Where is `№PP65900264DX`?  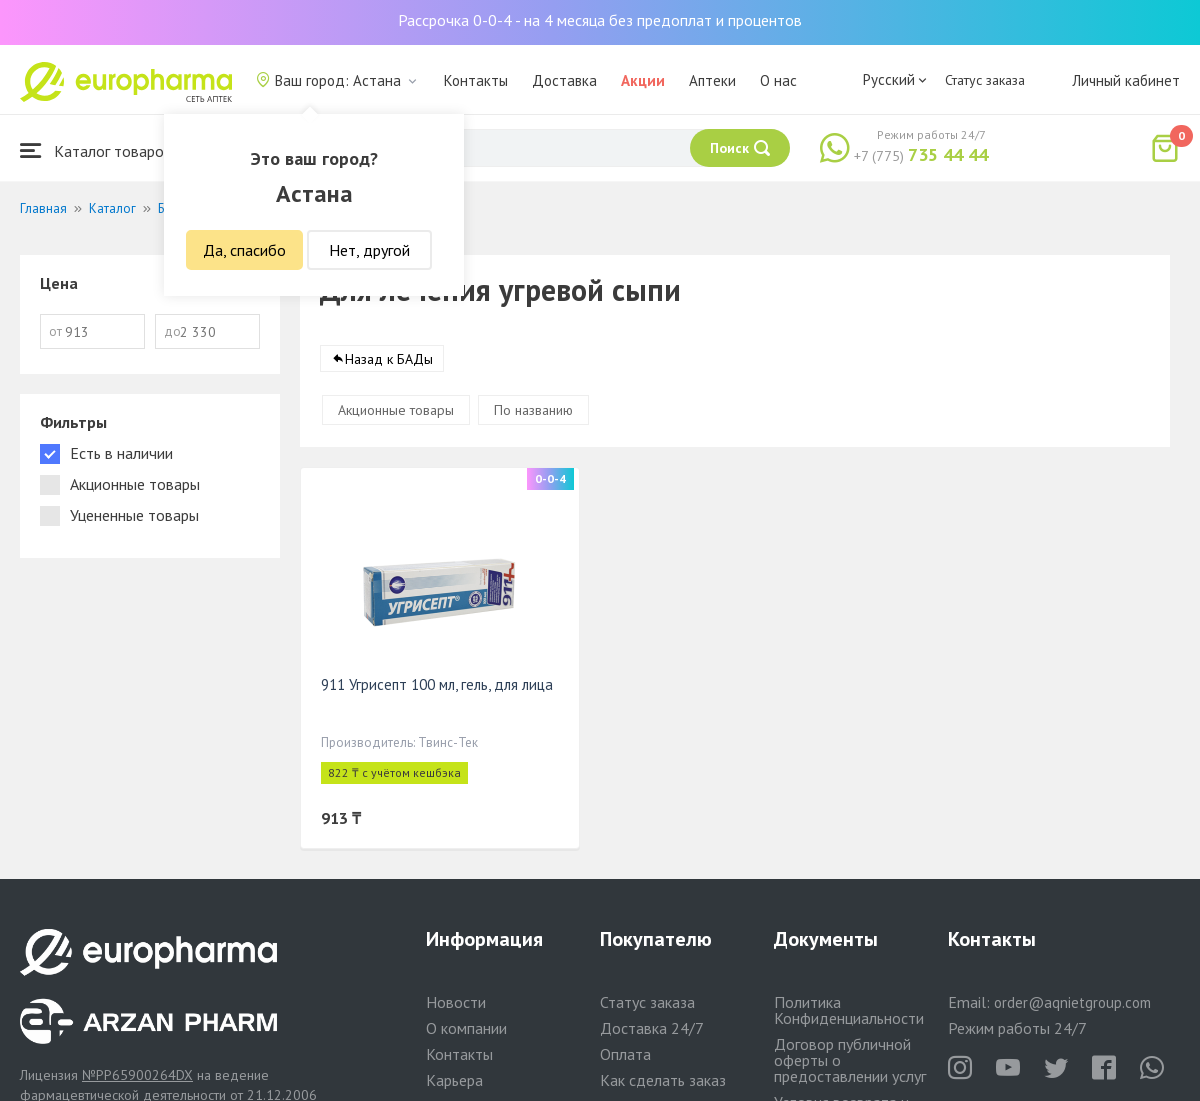
№PP65900264DX is located at coordinates (137, 1075).